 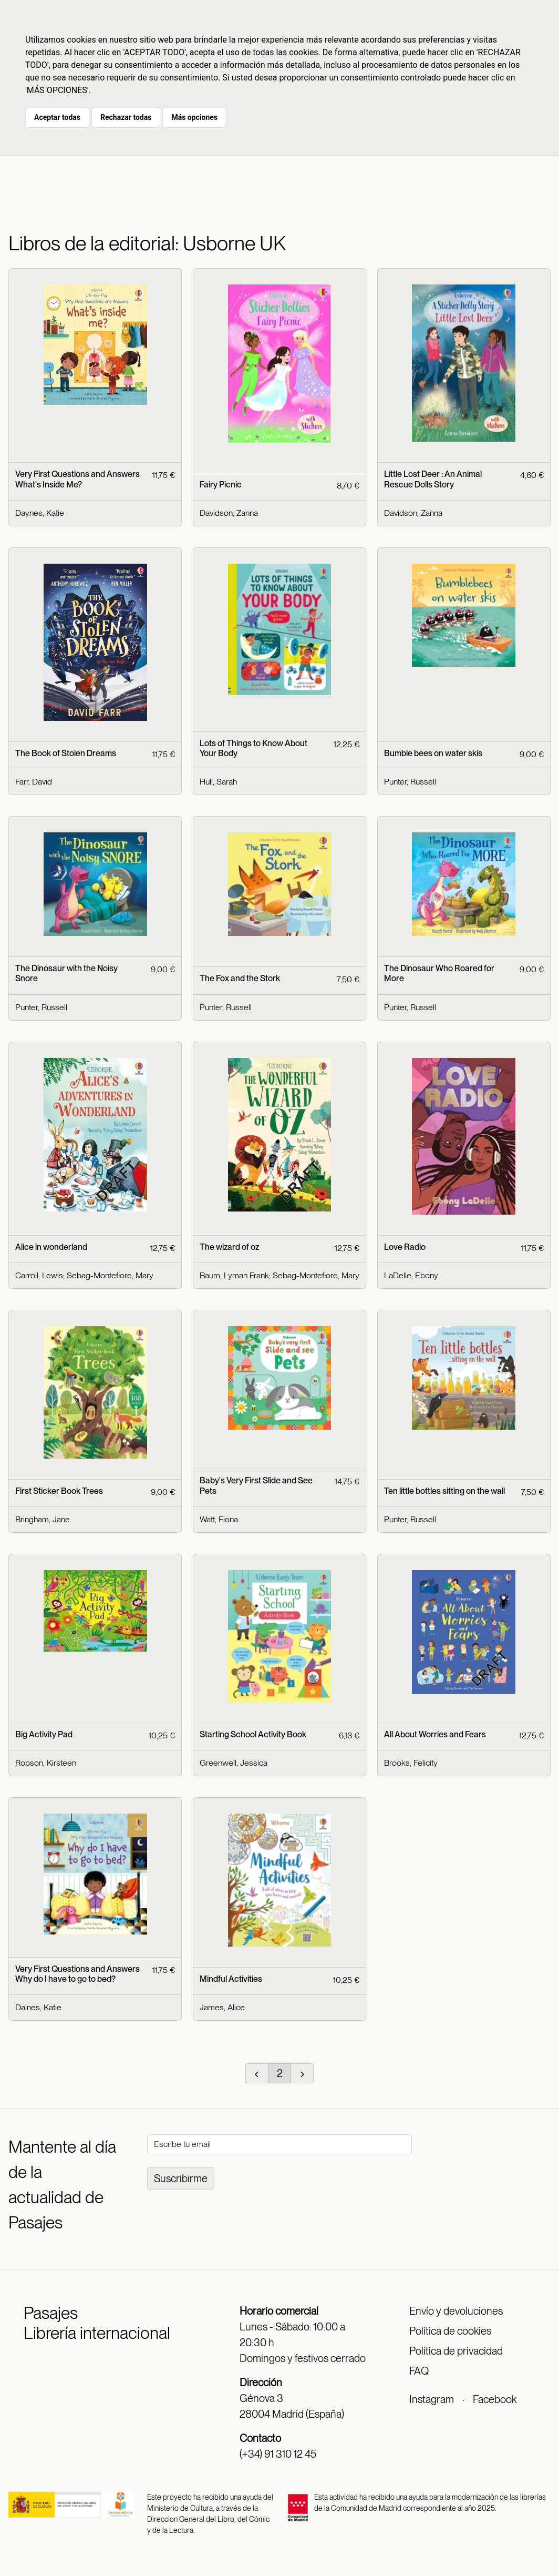 What do you see at coordinates (59, 1491) in the screenshot?
I see `First Sticker Book Trees` at bounding box center [59, 1491].